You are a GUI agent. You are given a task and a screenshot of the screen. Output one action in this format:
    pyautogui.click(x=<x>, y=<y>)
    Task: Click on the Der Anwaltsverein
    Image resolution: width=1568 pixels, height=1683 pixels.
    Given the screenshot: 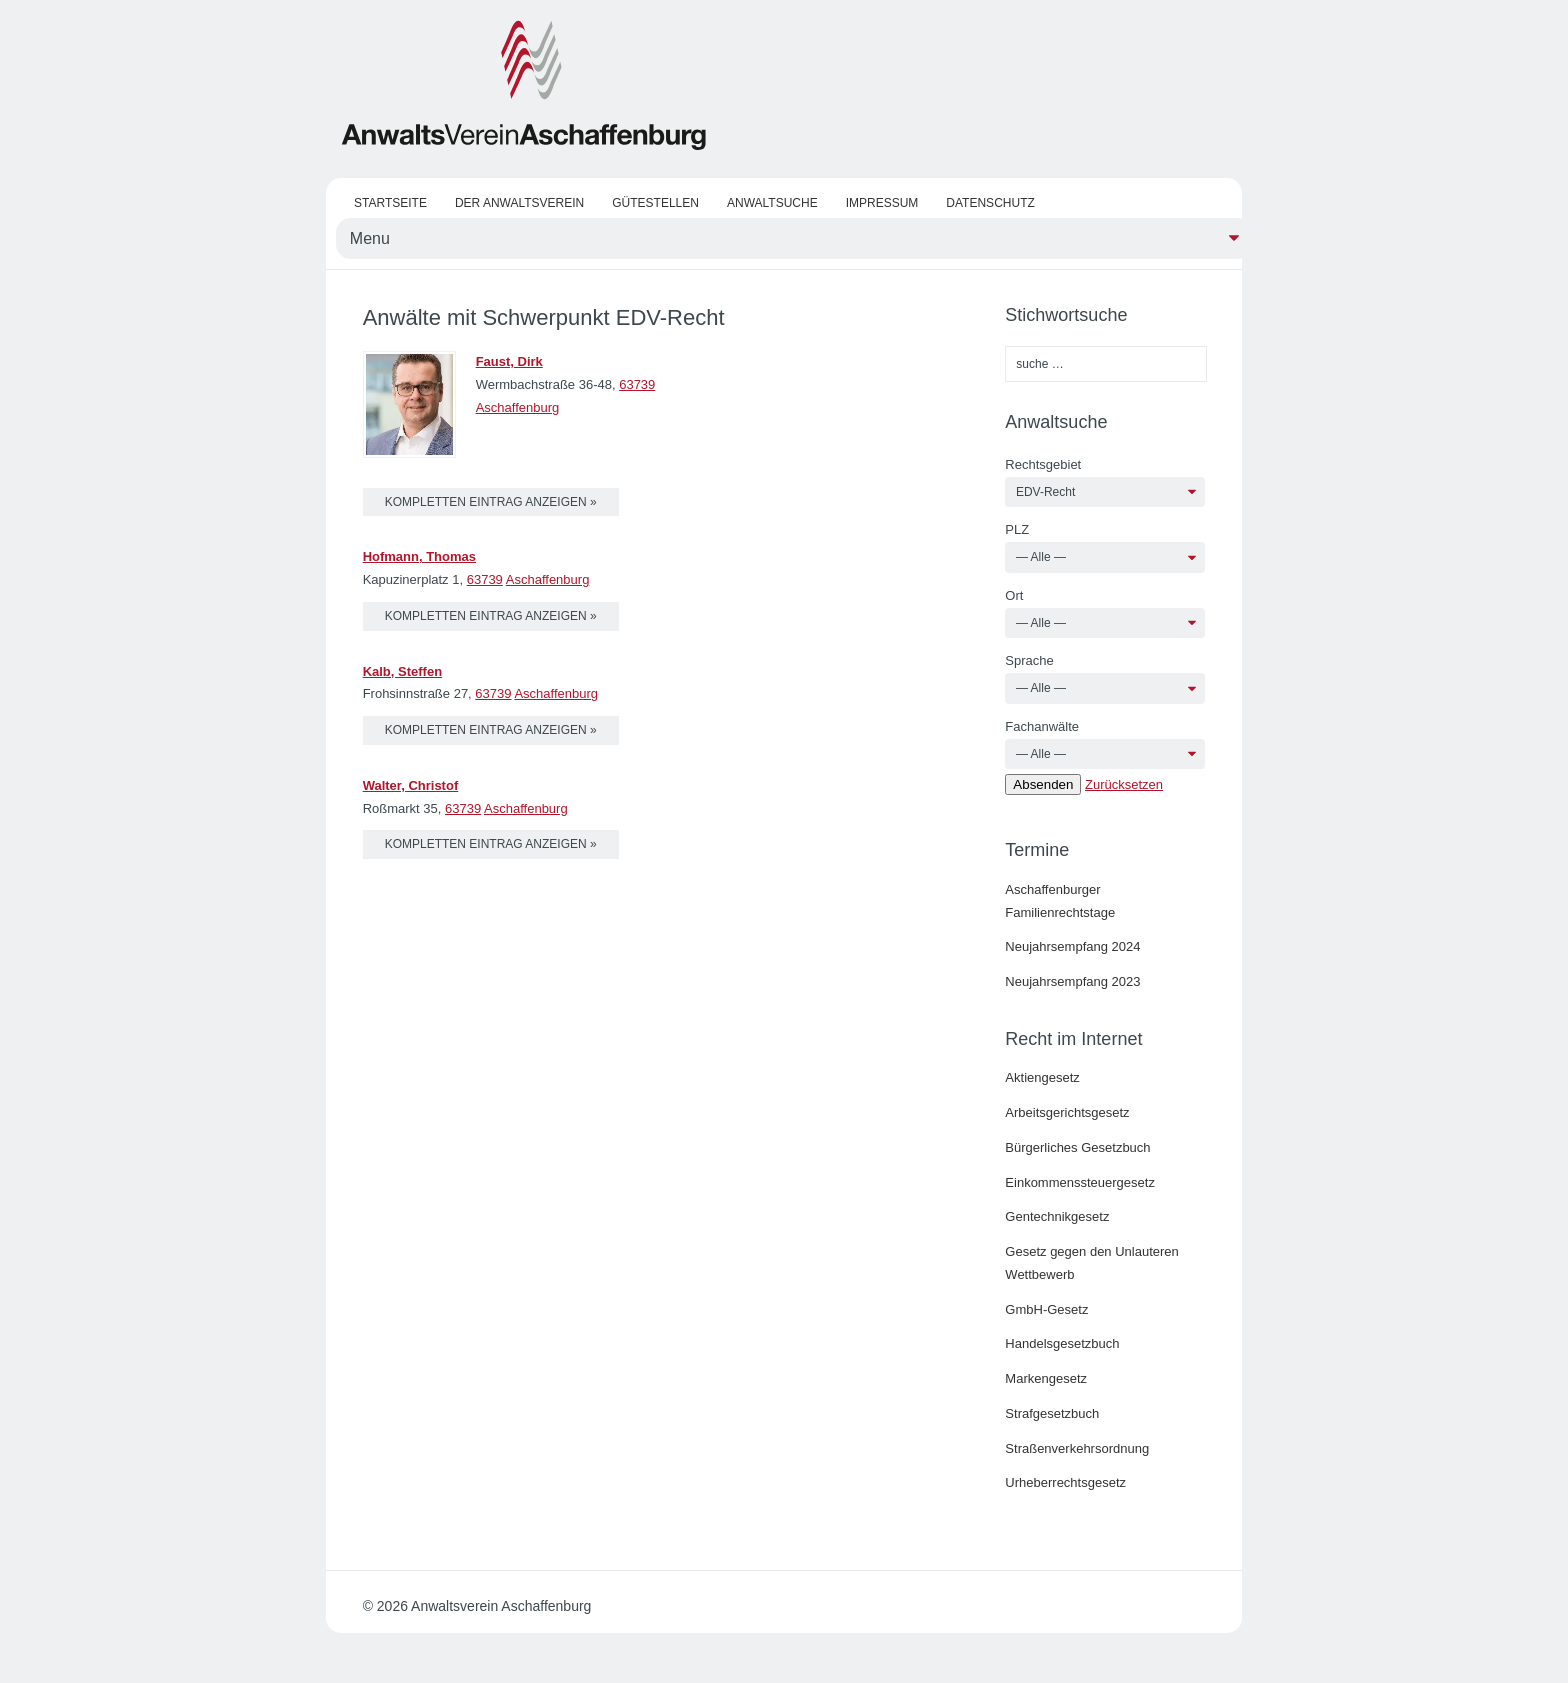 What is the action you would take?
    pyautogui.click(x=519, y=203)
    